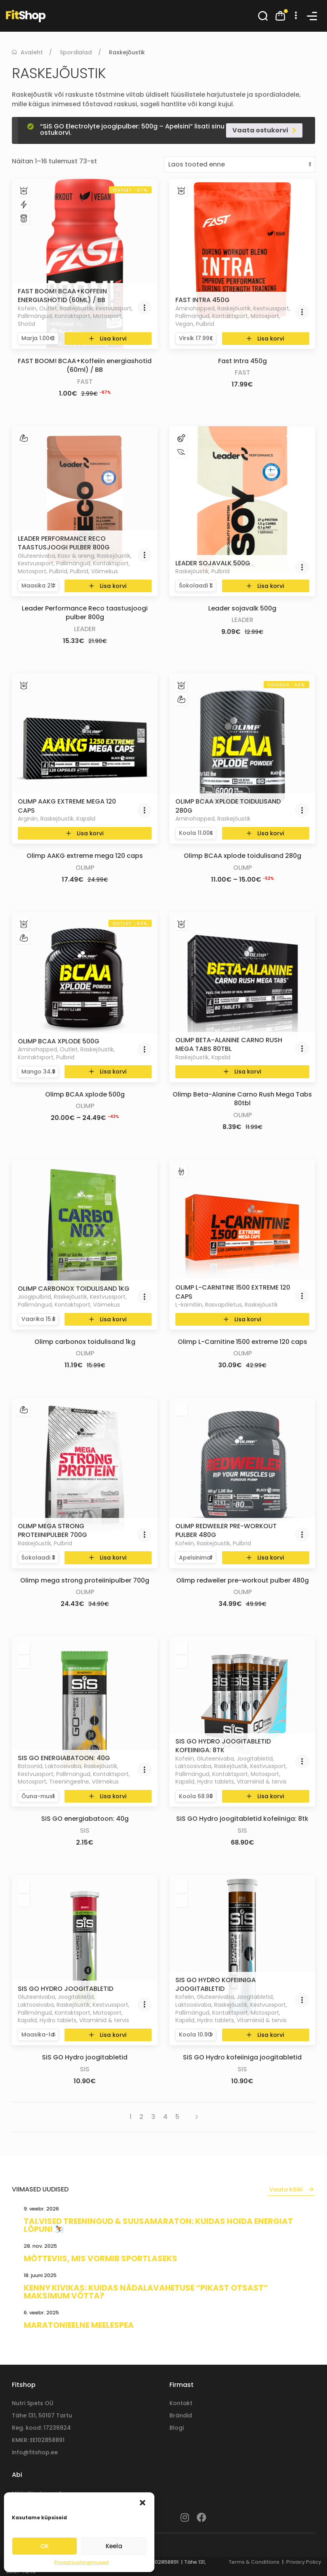 The width and height of the screenshot is (327, 2576). I want to click on Vaata ostukorvi, so click(260, 130).